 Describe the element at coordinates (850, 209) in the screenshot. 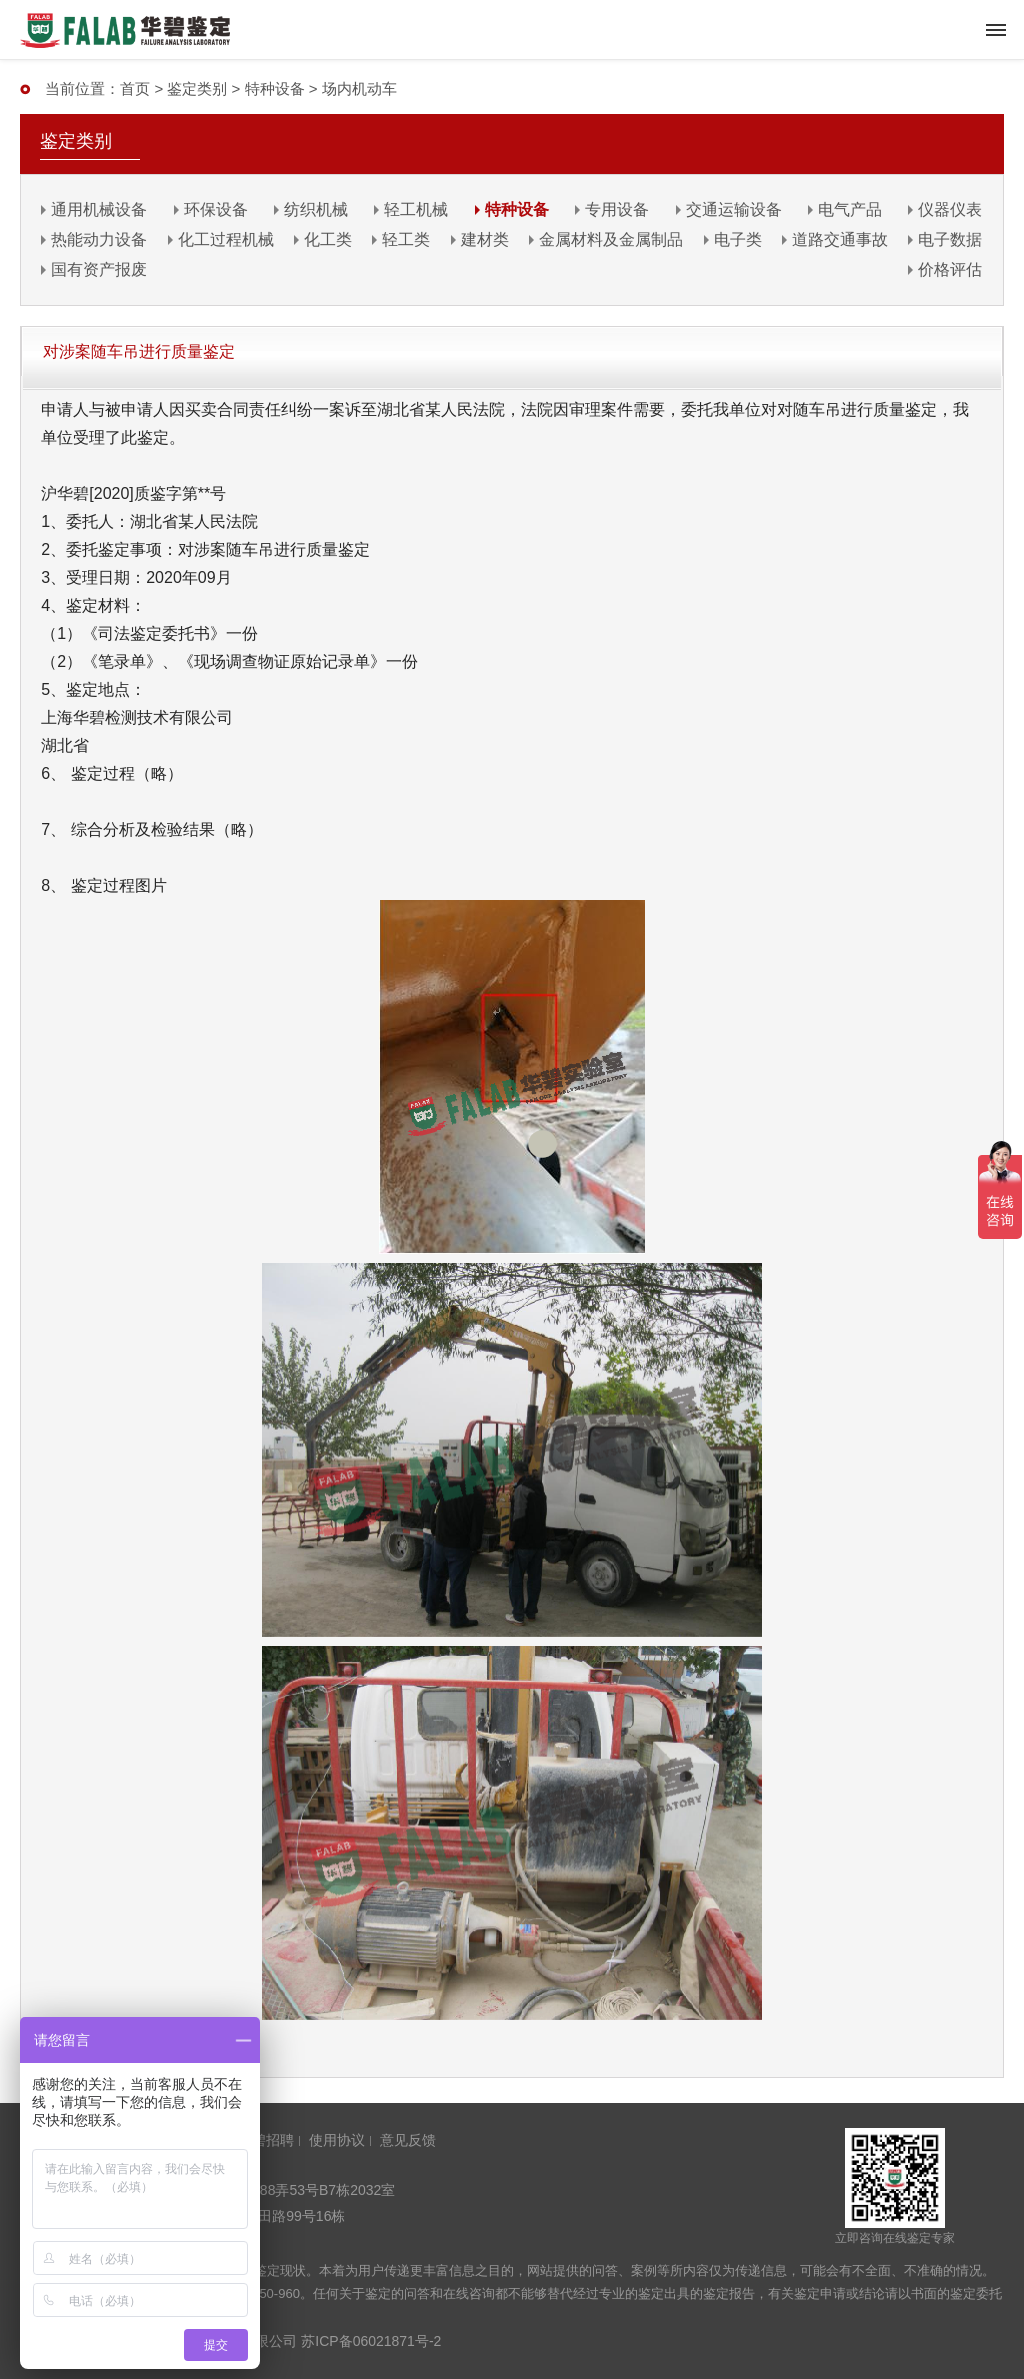

I see `电气产品` at that location.